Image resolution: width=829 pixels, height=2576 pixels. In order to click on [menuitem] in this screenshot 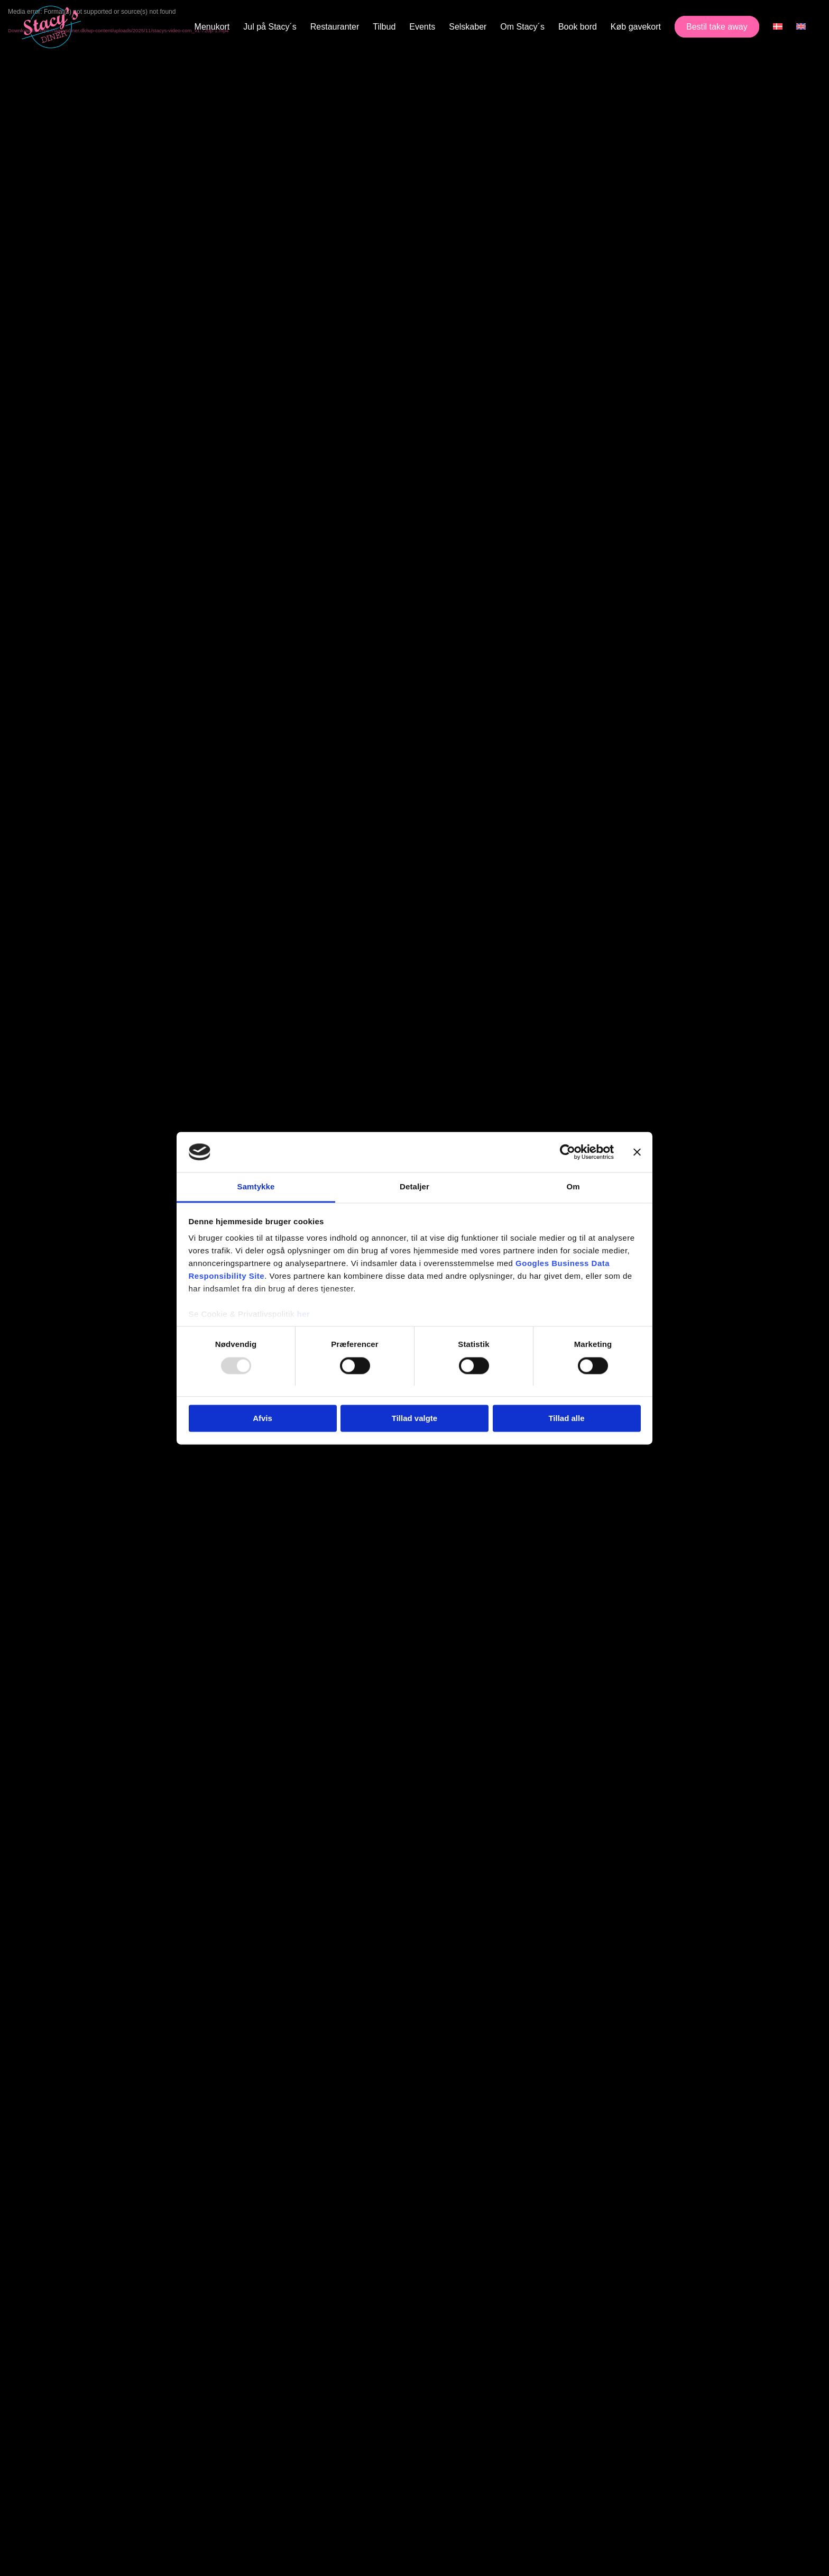, I will do `click(212, 27)`.